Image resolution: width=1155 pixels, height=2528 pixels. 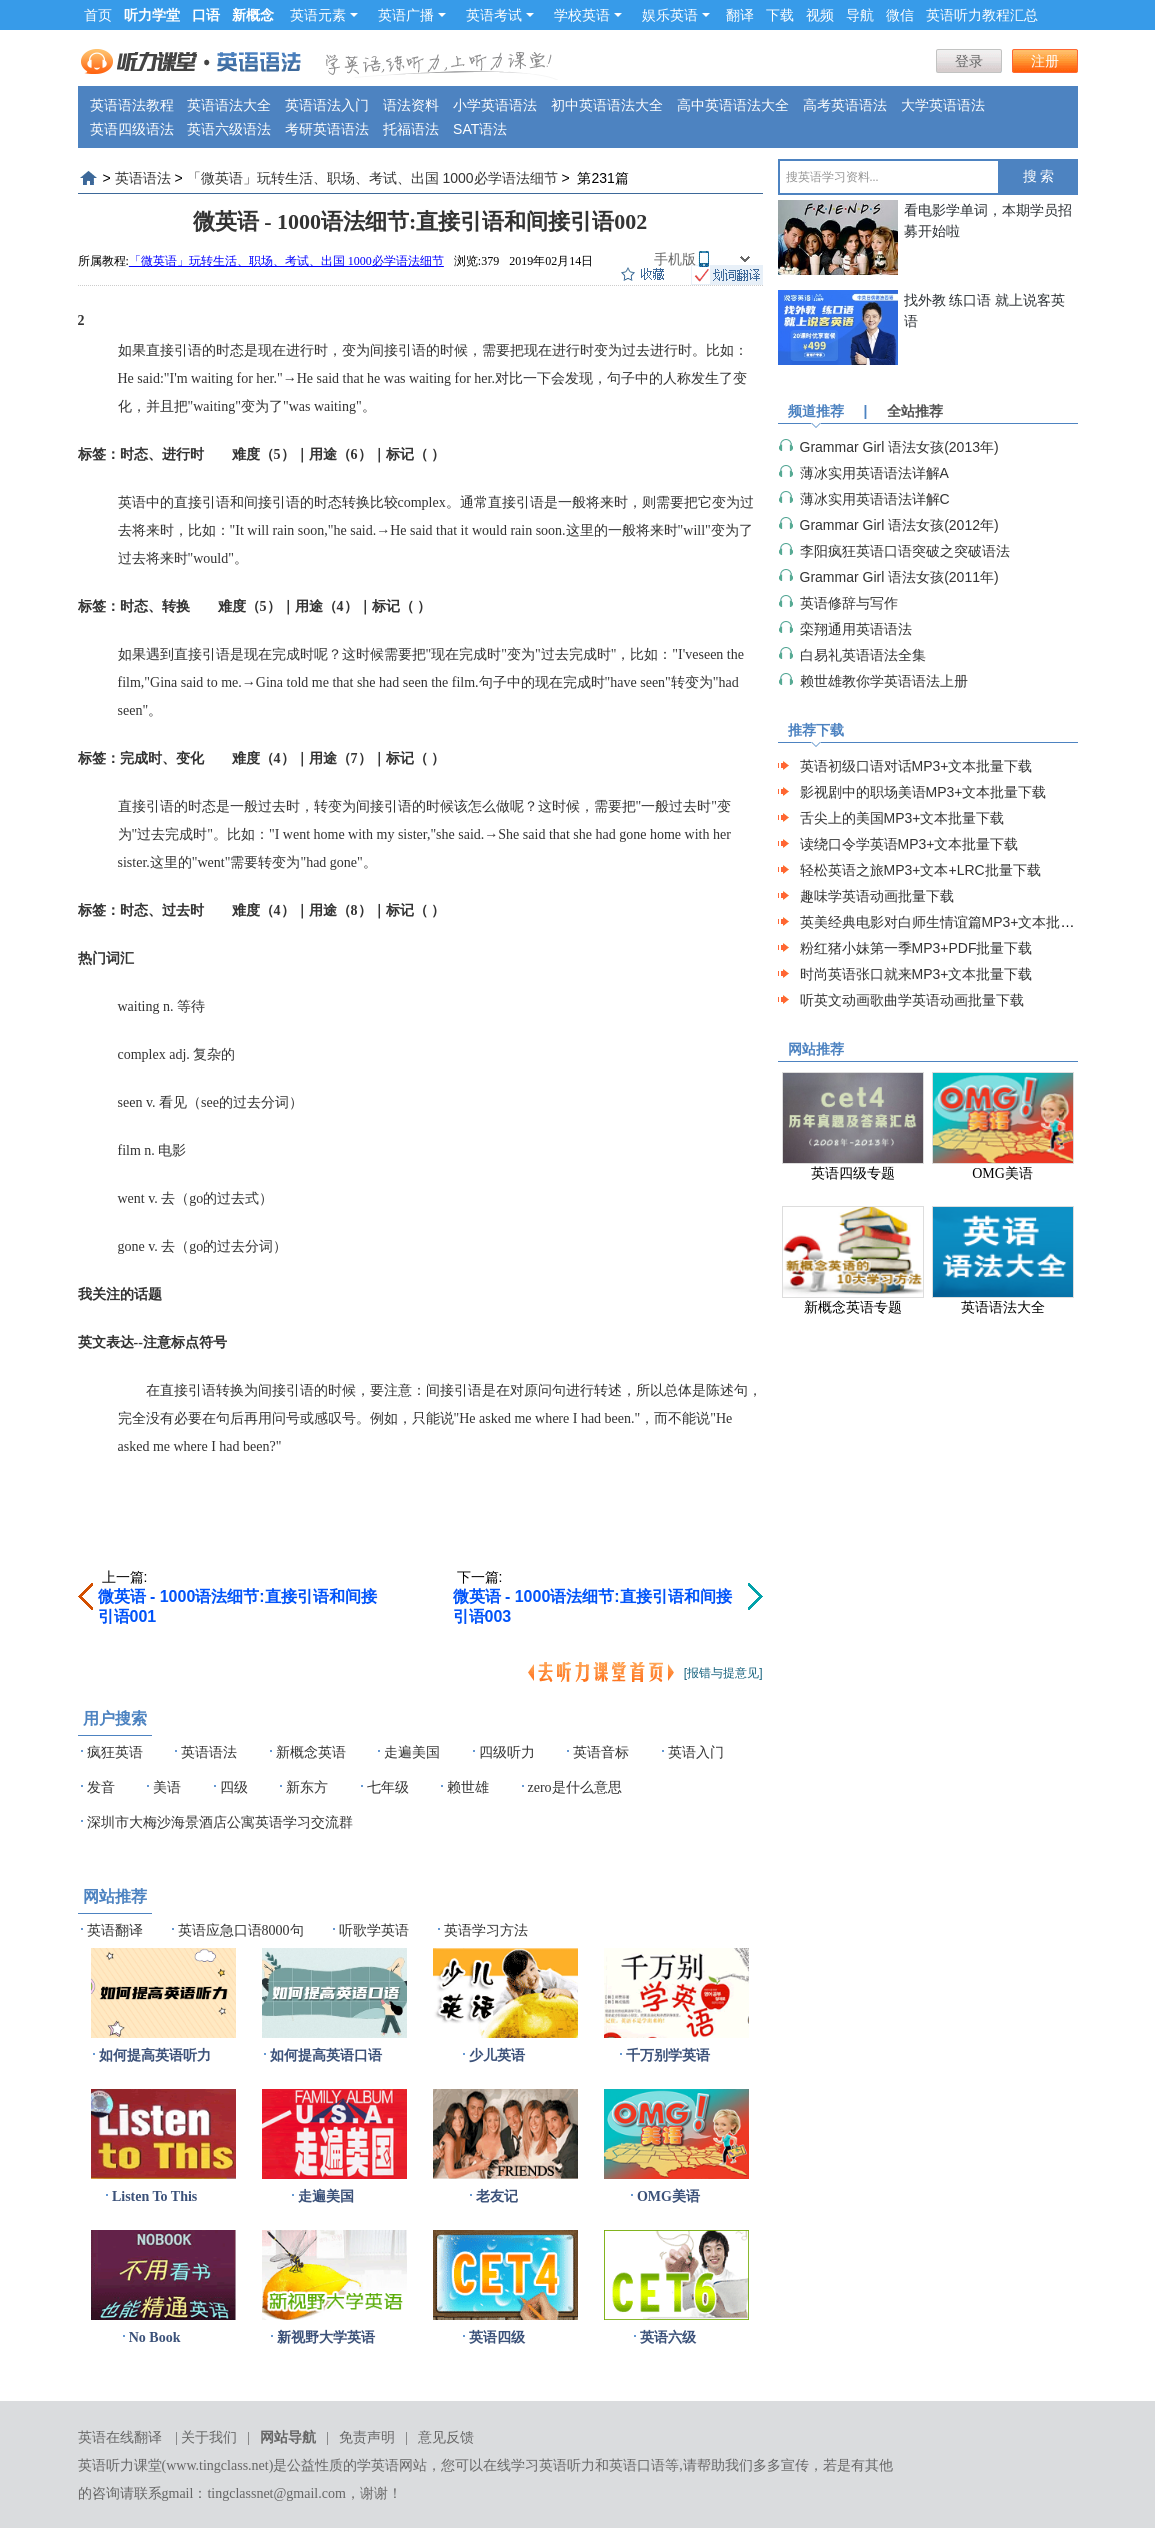 What do you see at coordinates (98, 15) in the screenshot?
I see `首页` at bounding box center [98, 15].